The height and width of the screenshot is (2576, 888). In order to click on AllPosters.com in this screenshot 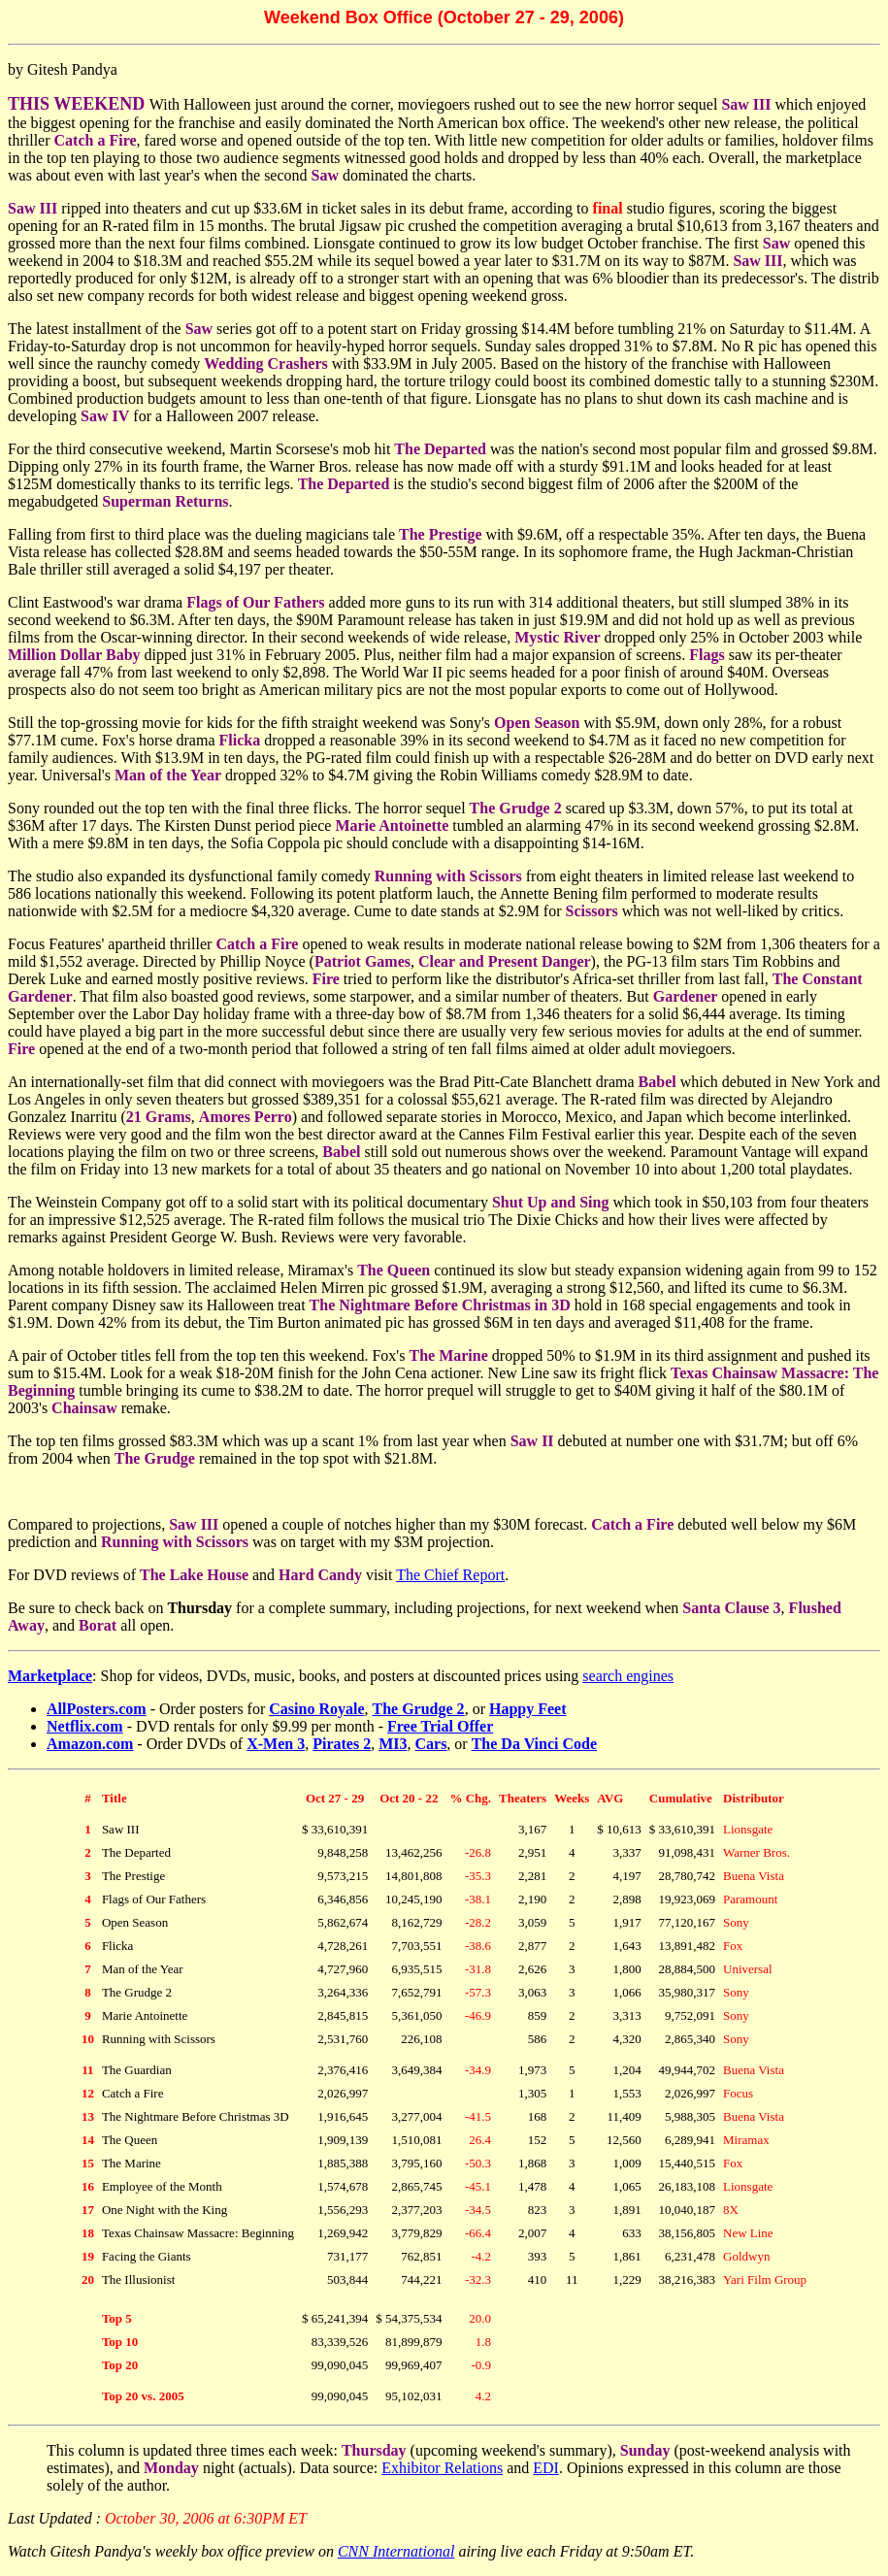, I will do `click(97, 1709)`.